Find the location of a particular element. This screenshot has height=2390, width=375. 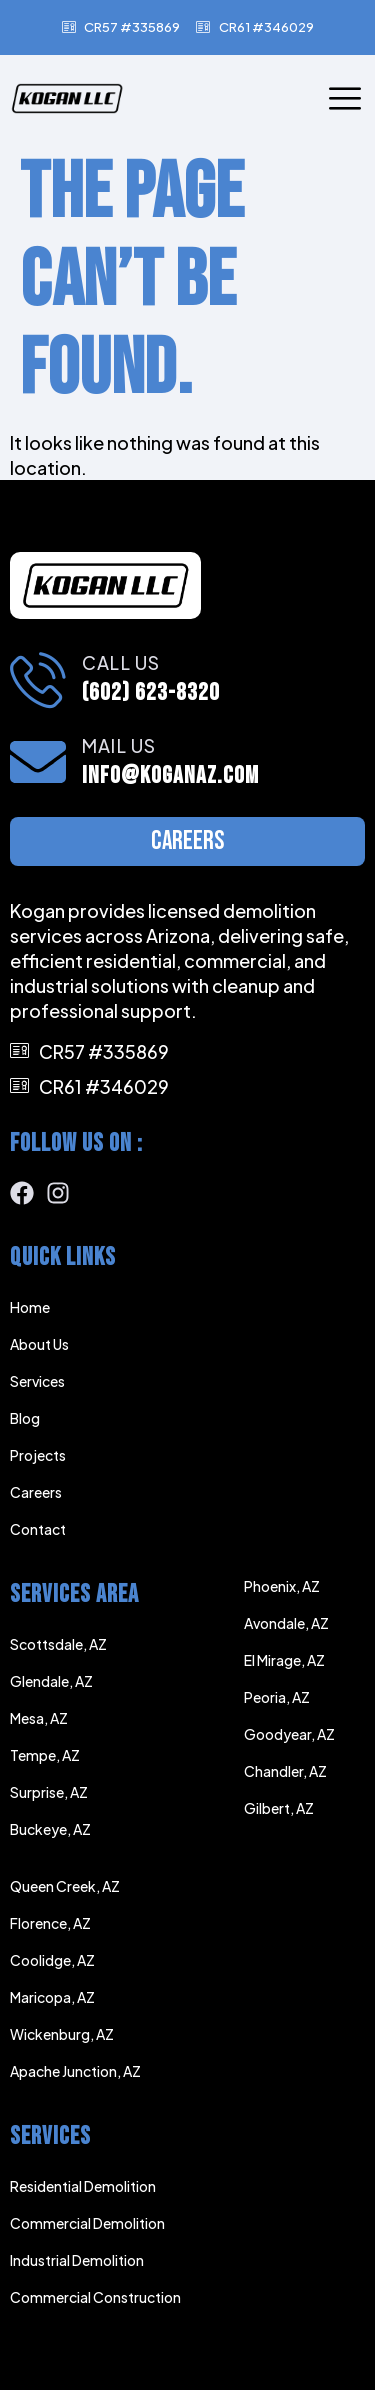

Mesa, AZ is located at coordinates (39, 1718).